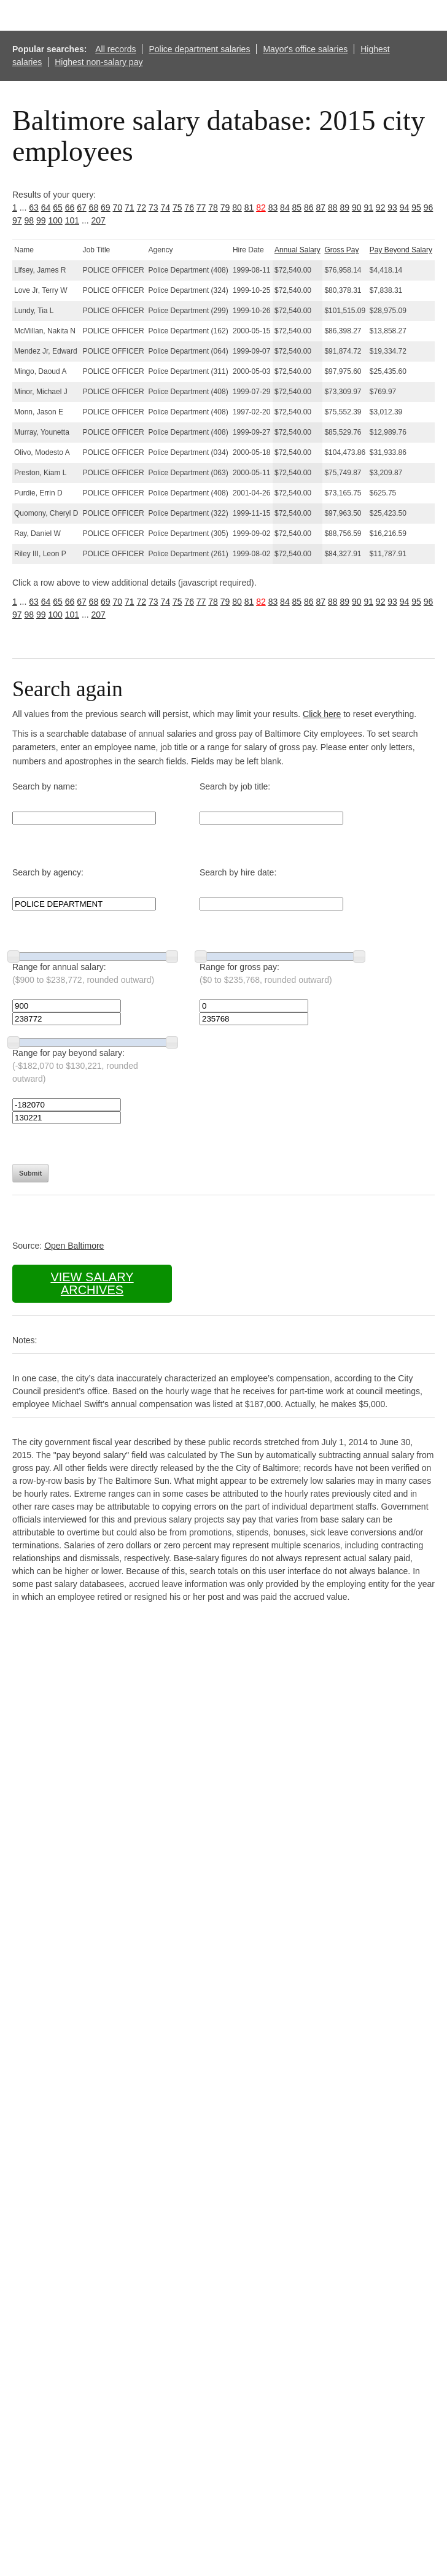 Image resolution: width=447 pixels, height=2576 pixels. What do you see at coordinates (392, 207) in the screenshot?
I see `93` at bounding box center [392, 207].